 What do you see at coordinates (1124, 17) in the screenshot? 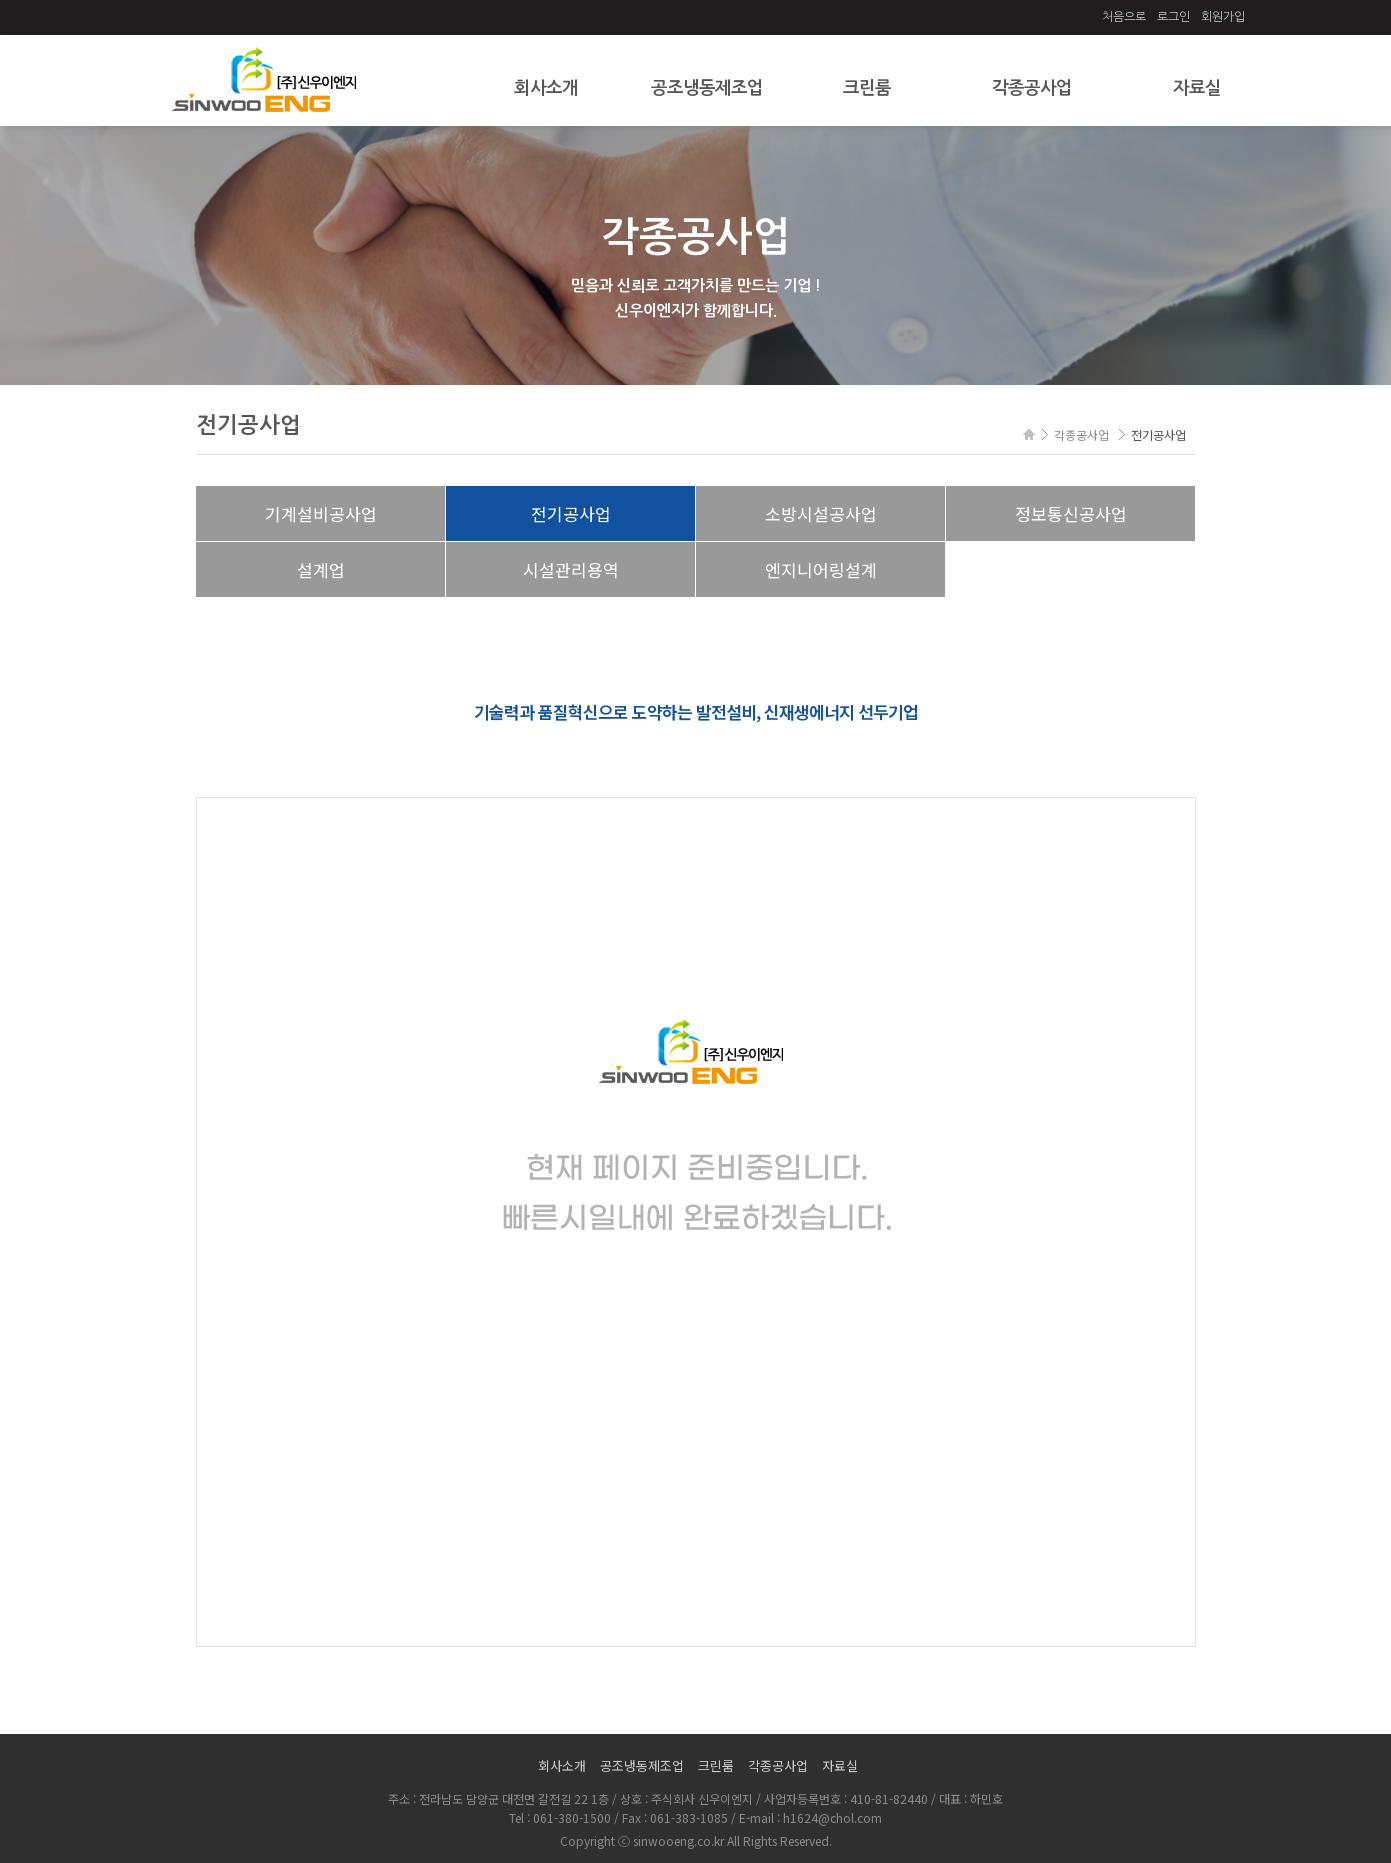
I see `처음으로` at bounding box center [1124, 17].